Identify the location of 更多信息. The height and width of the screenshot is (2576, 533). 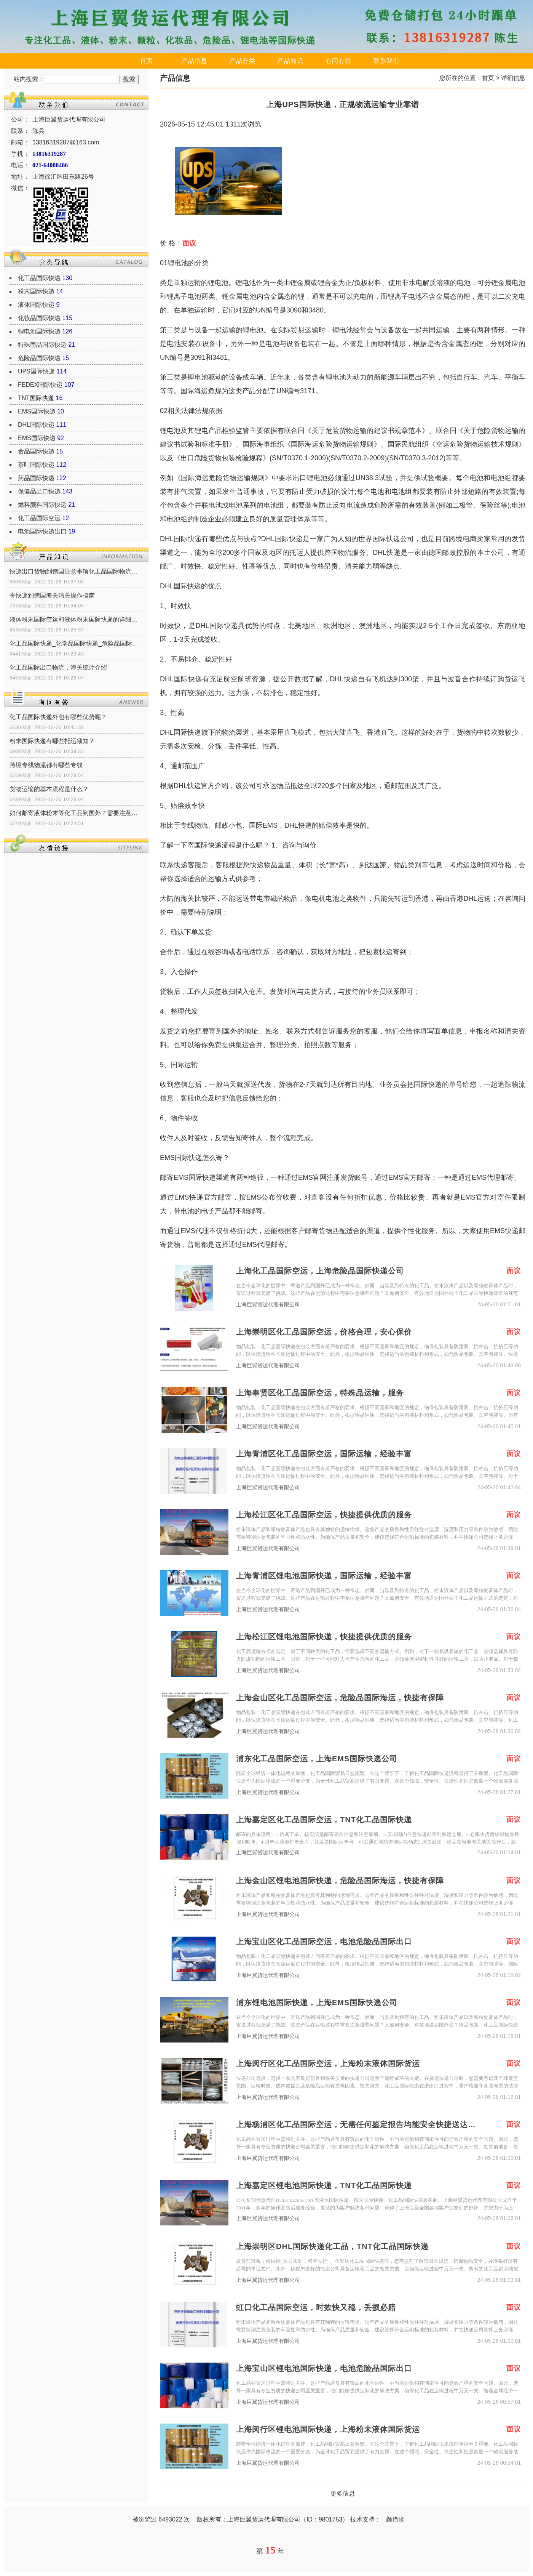
(342, 2493).